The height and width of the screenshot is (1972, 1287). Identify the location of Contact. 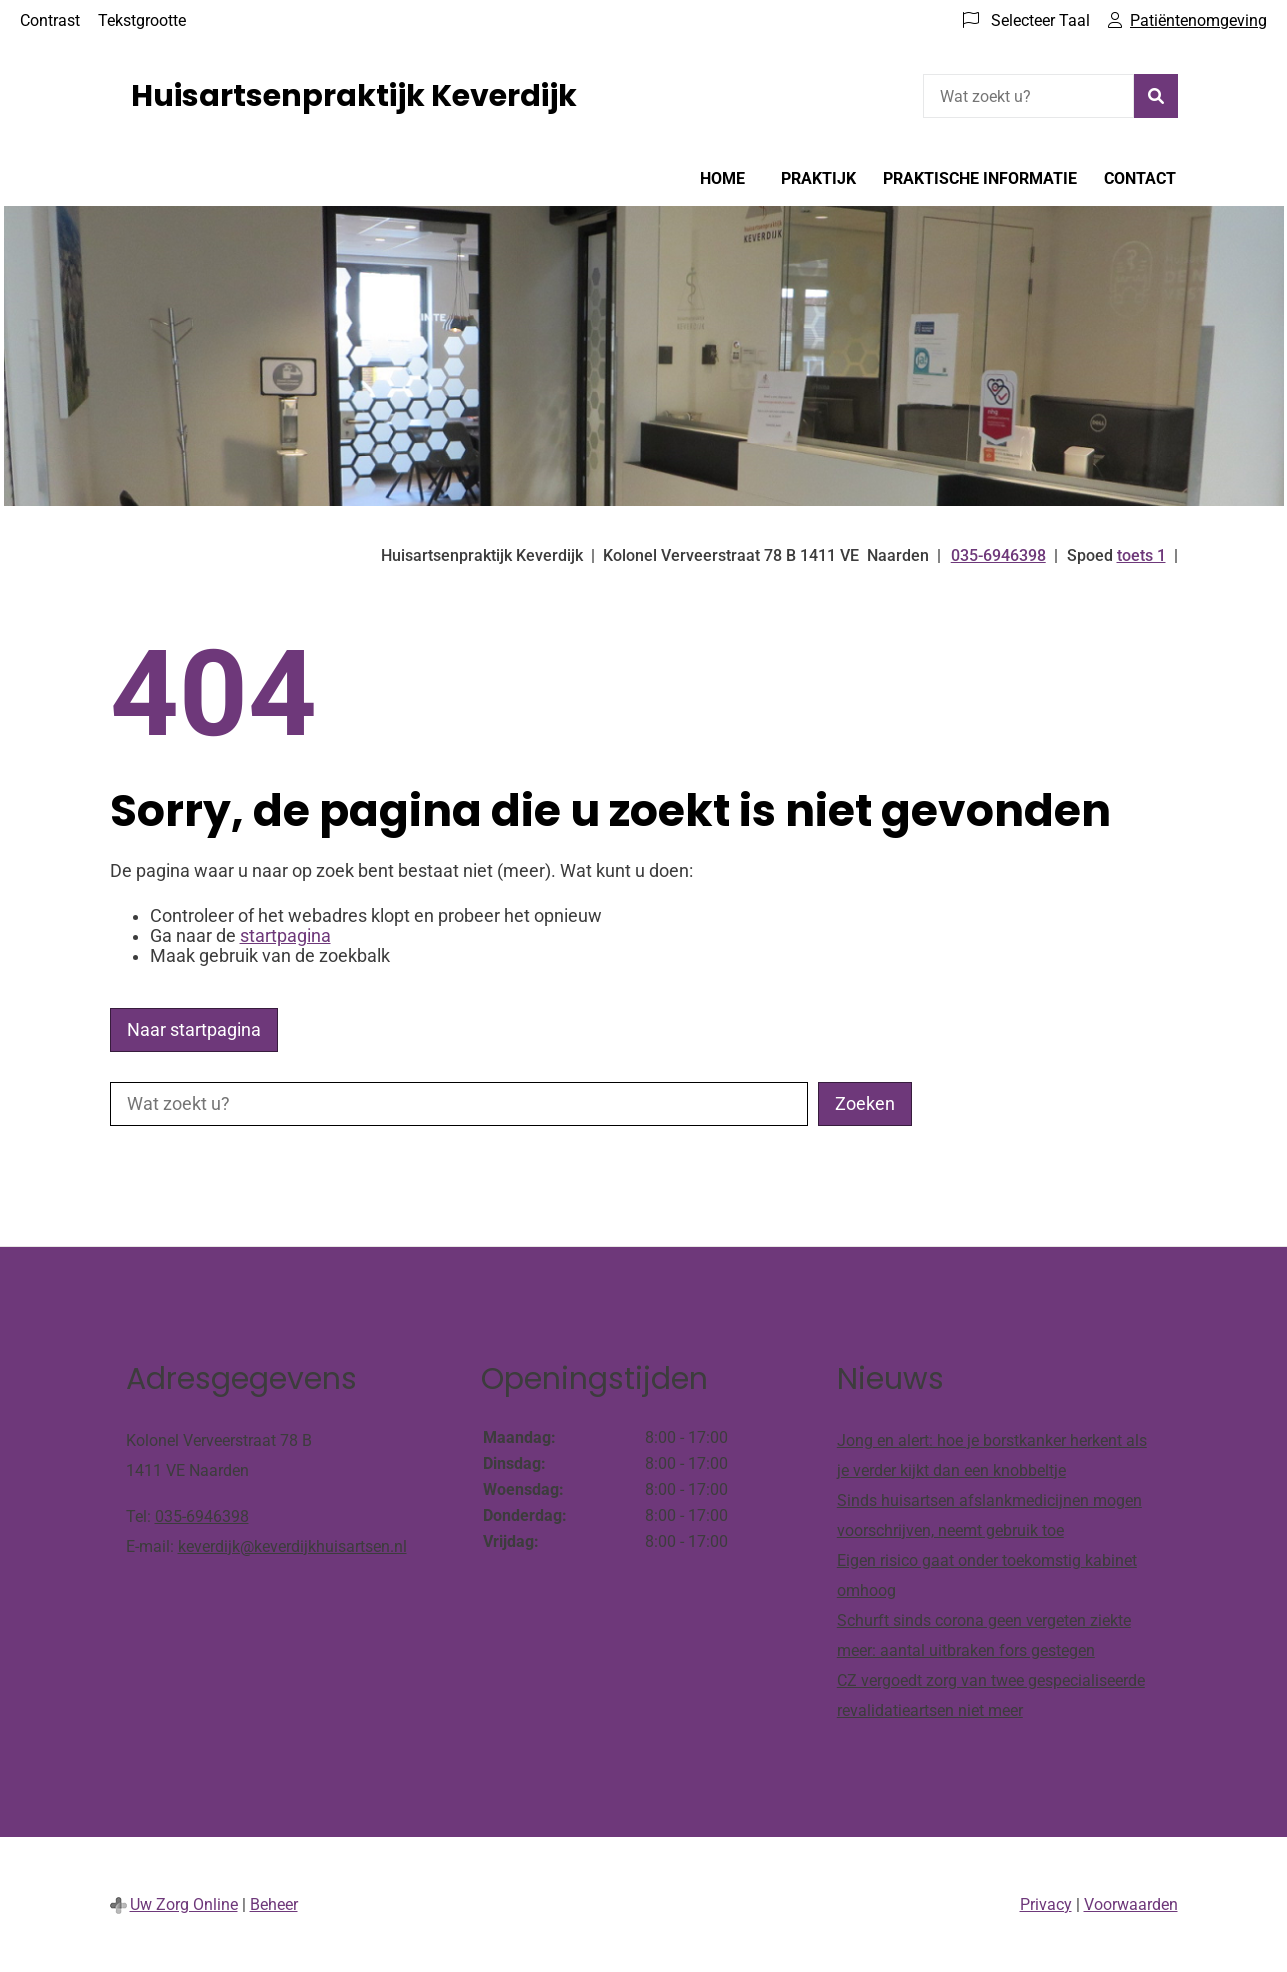
(1140, 178).